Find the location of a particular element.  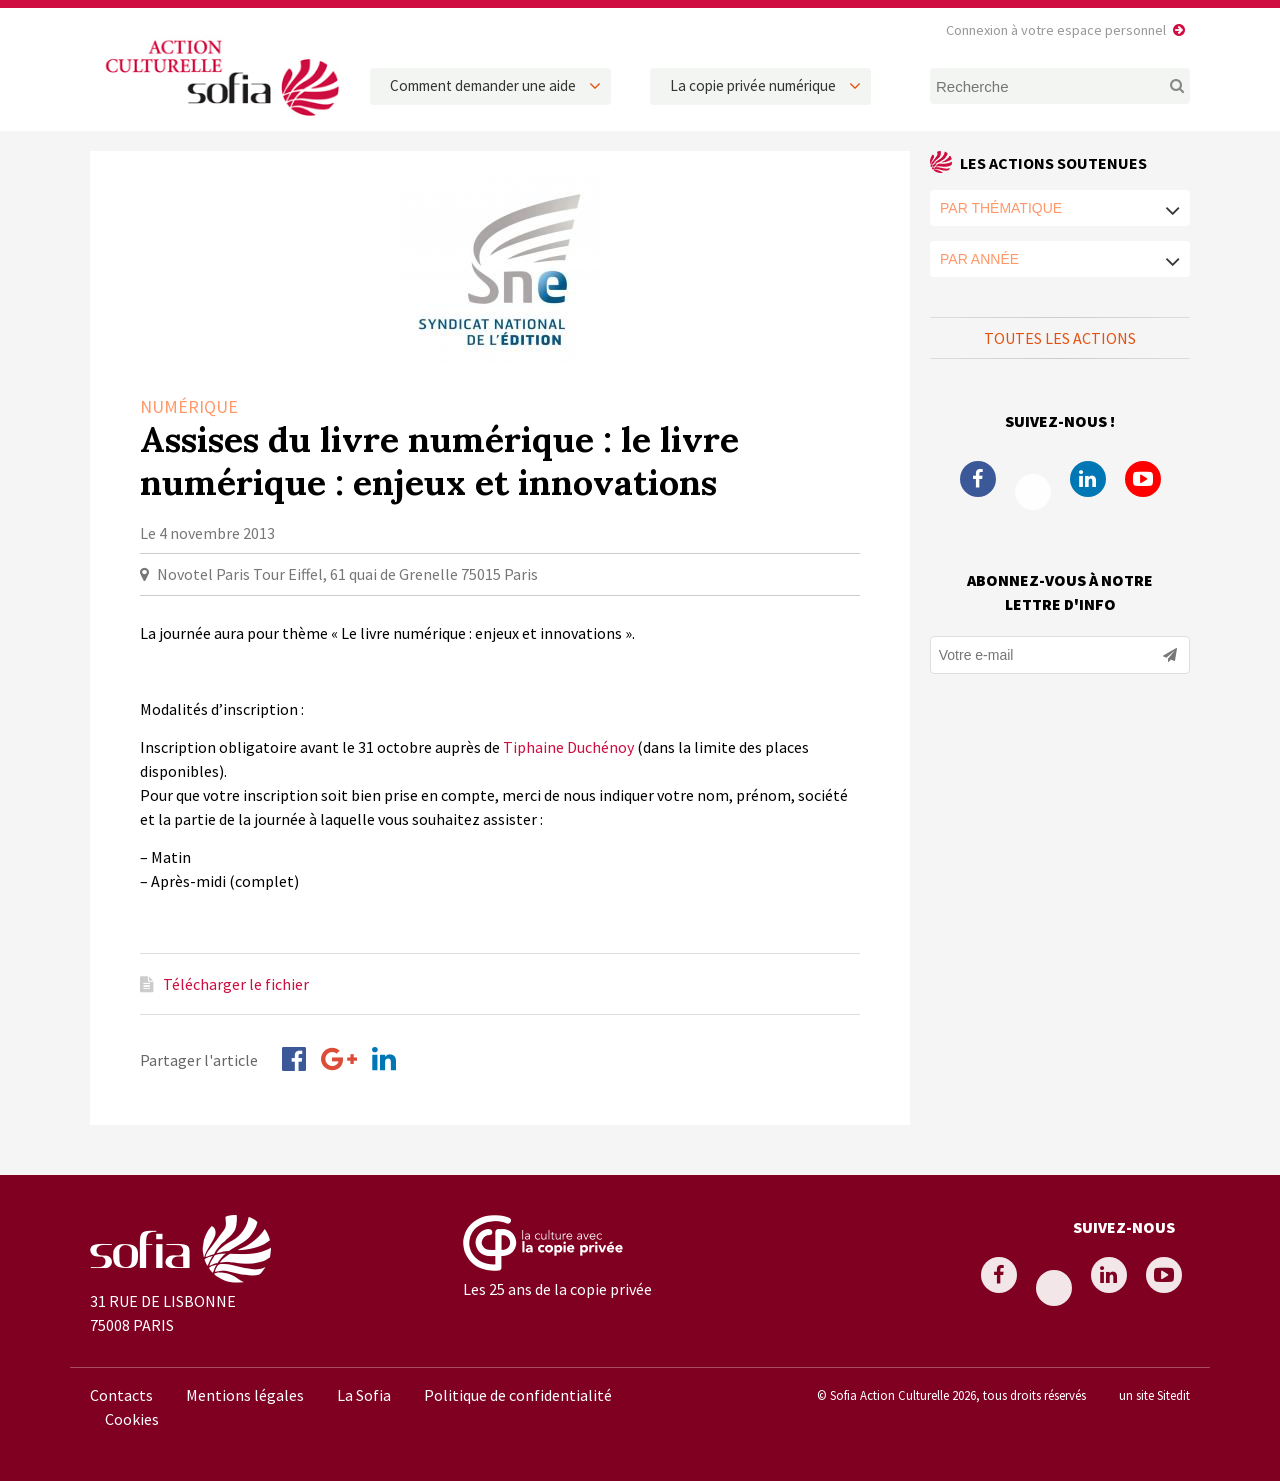

un site Sitedit is located at coordinates (1154, 1395).